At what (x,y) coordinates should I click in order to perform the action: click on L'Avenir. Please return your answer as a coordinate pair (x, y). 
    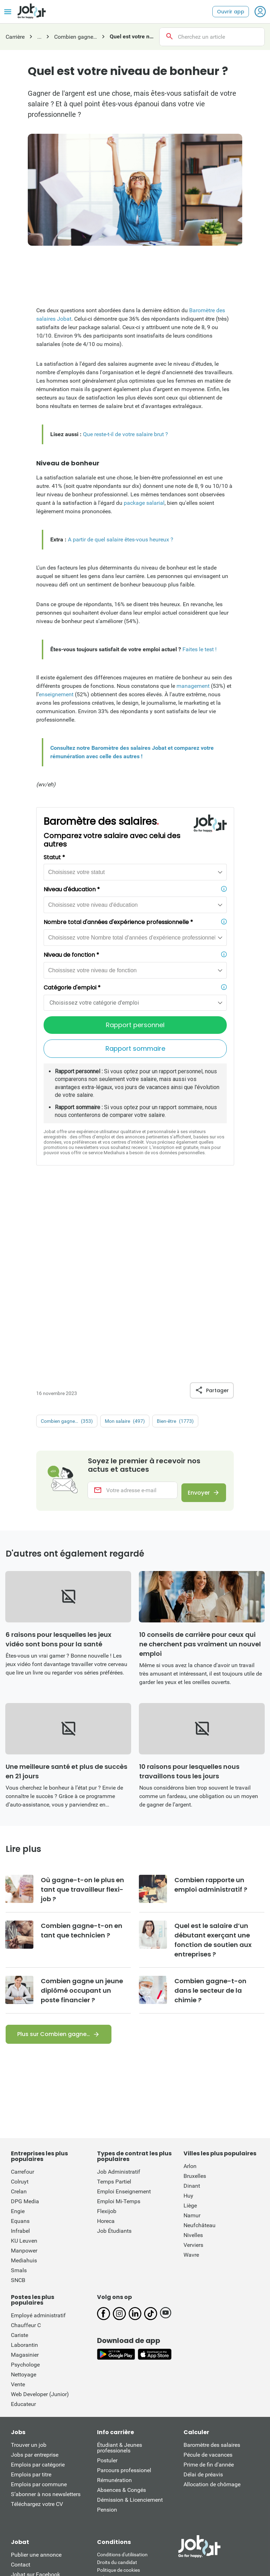
    Looking at the image, I should click on (203, 2496).